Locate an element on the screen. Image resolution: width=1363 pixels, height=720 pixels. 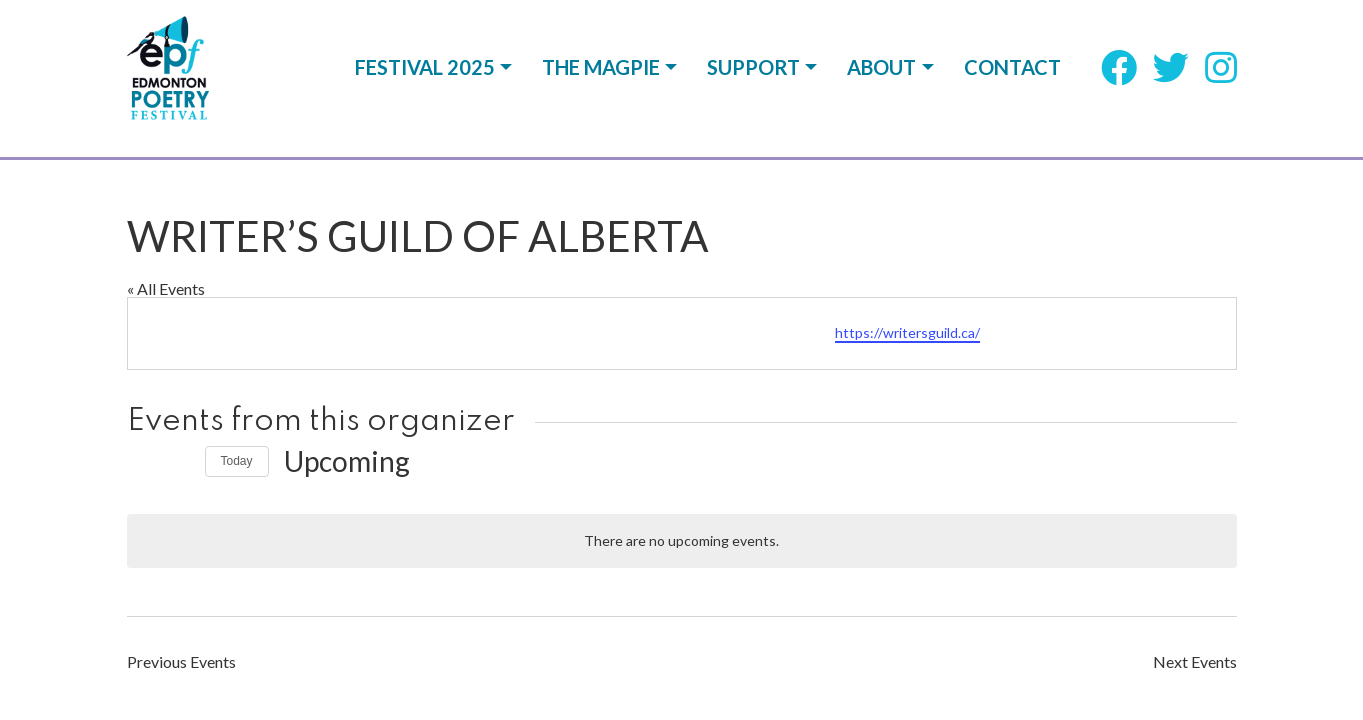
Contact is located at coordinates (1012, 78).